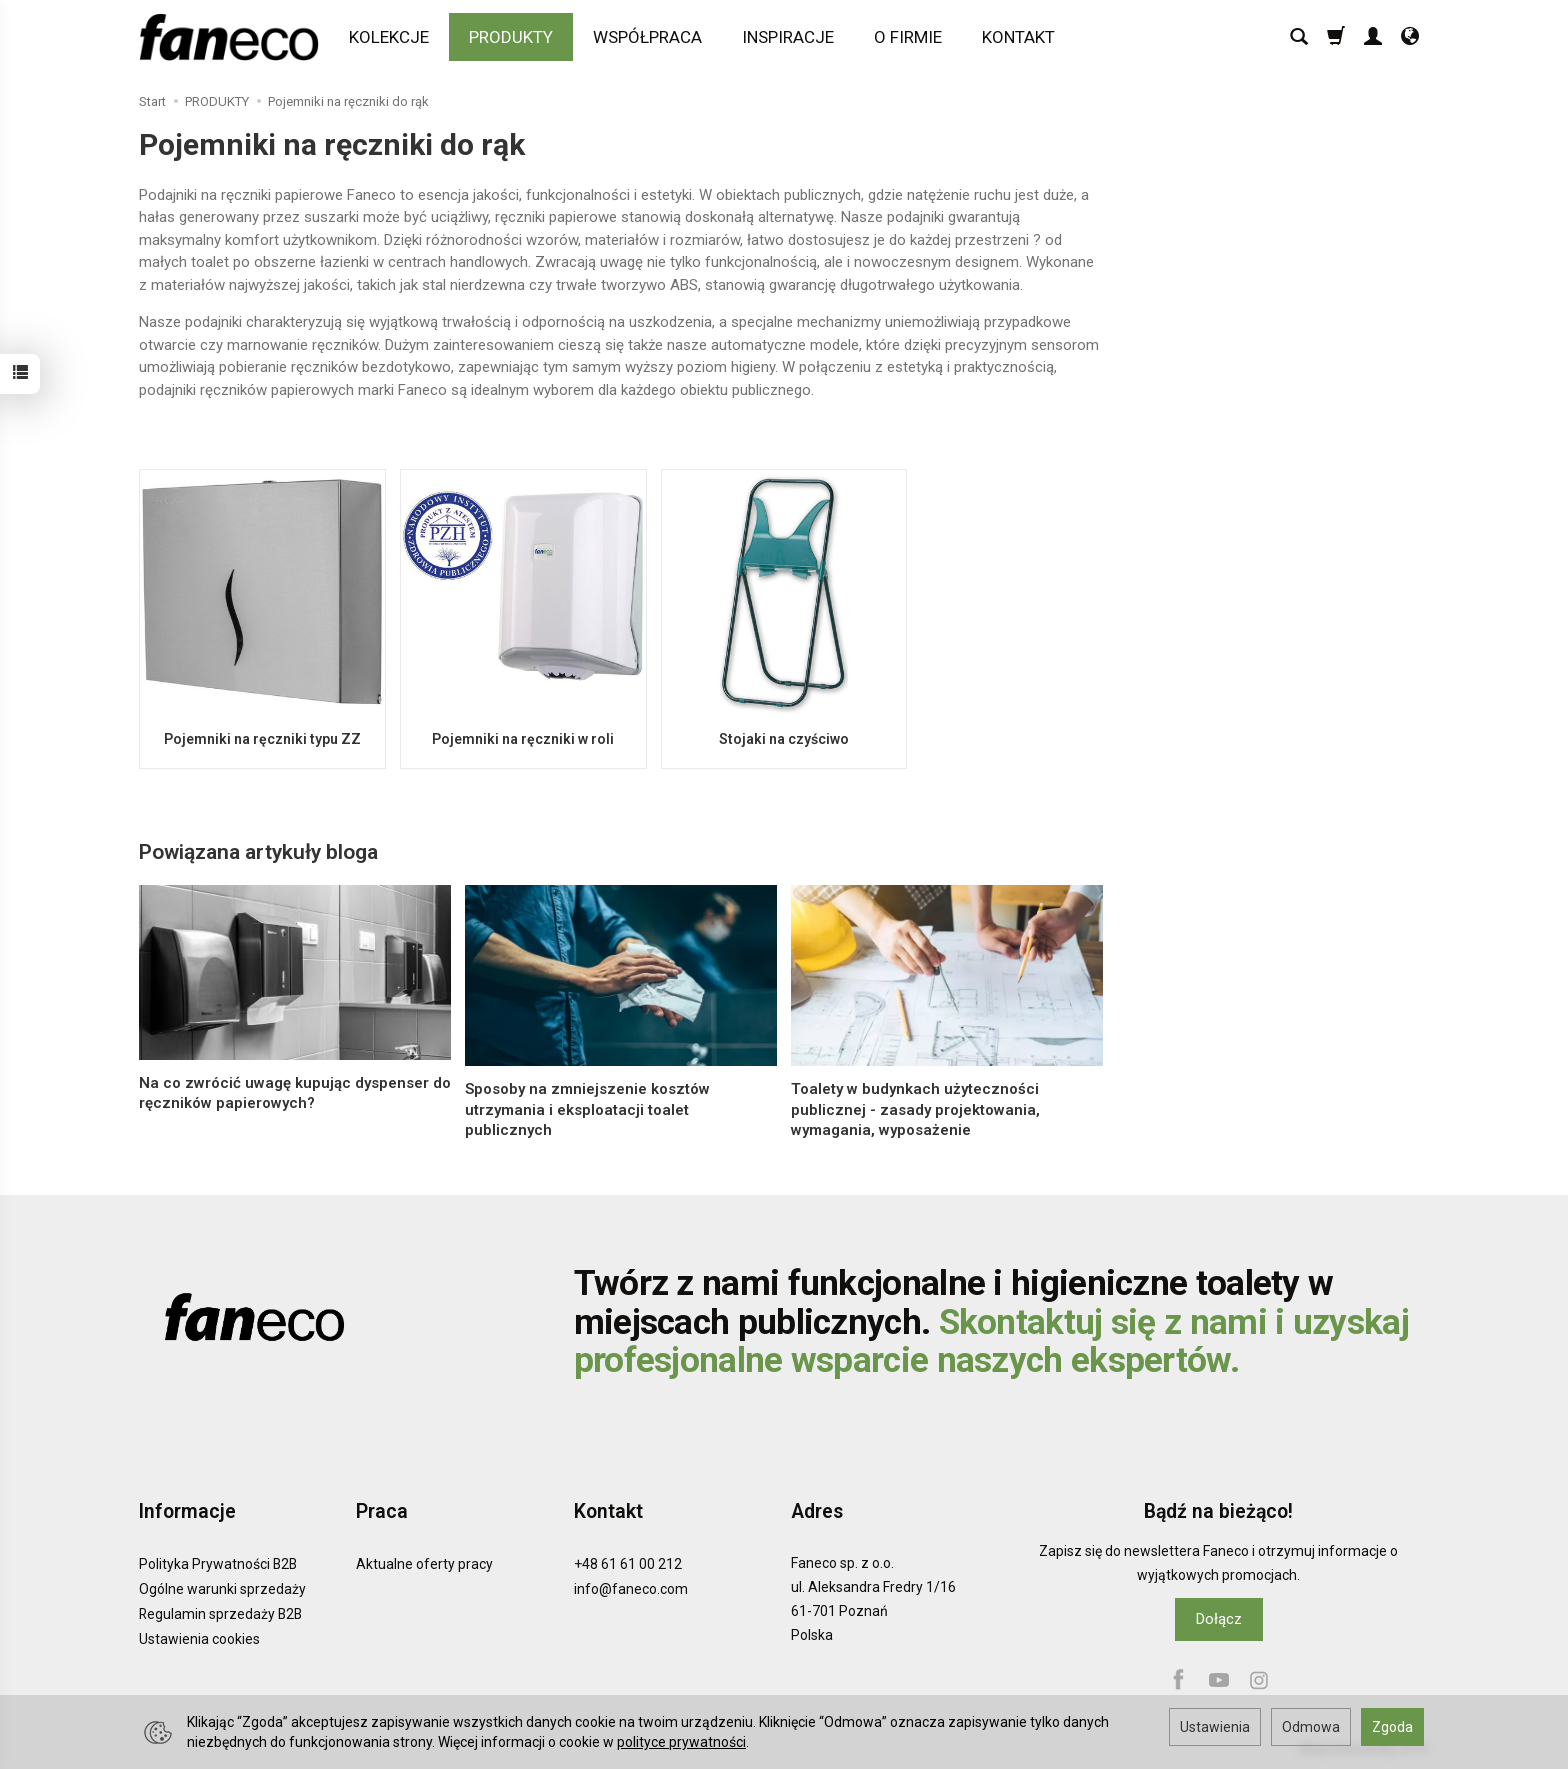 The image size is (1568, 1769). What do you see at coordinates (783, 739) in the screenshot?
I see `Stojaki na czyściwo` at bounding box center [783, 739].